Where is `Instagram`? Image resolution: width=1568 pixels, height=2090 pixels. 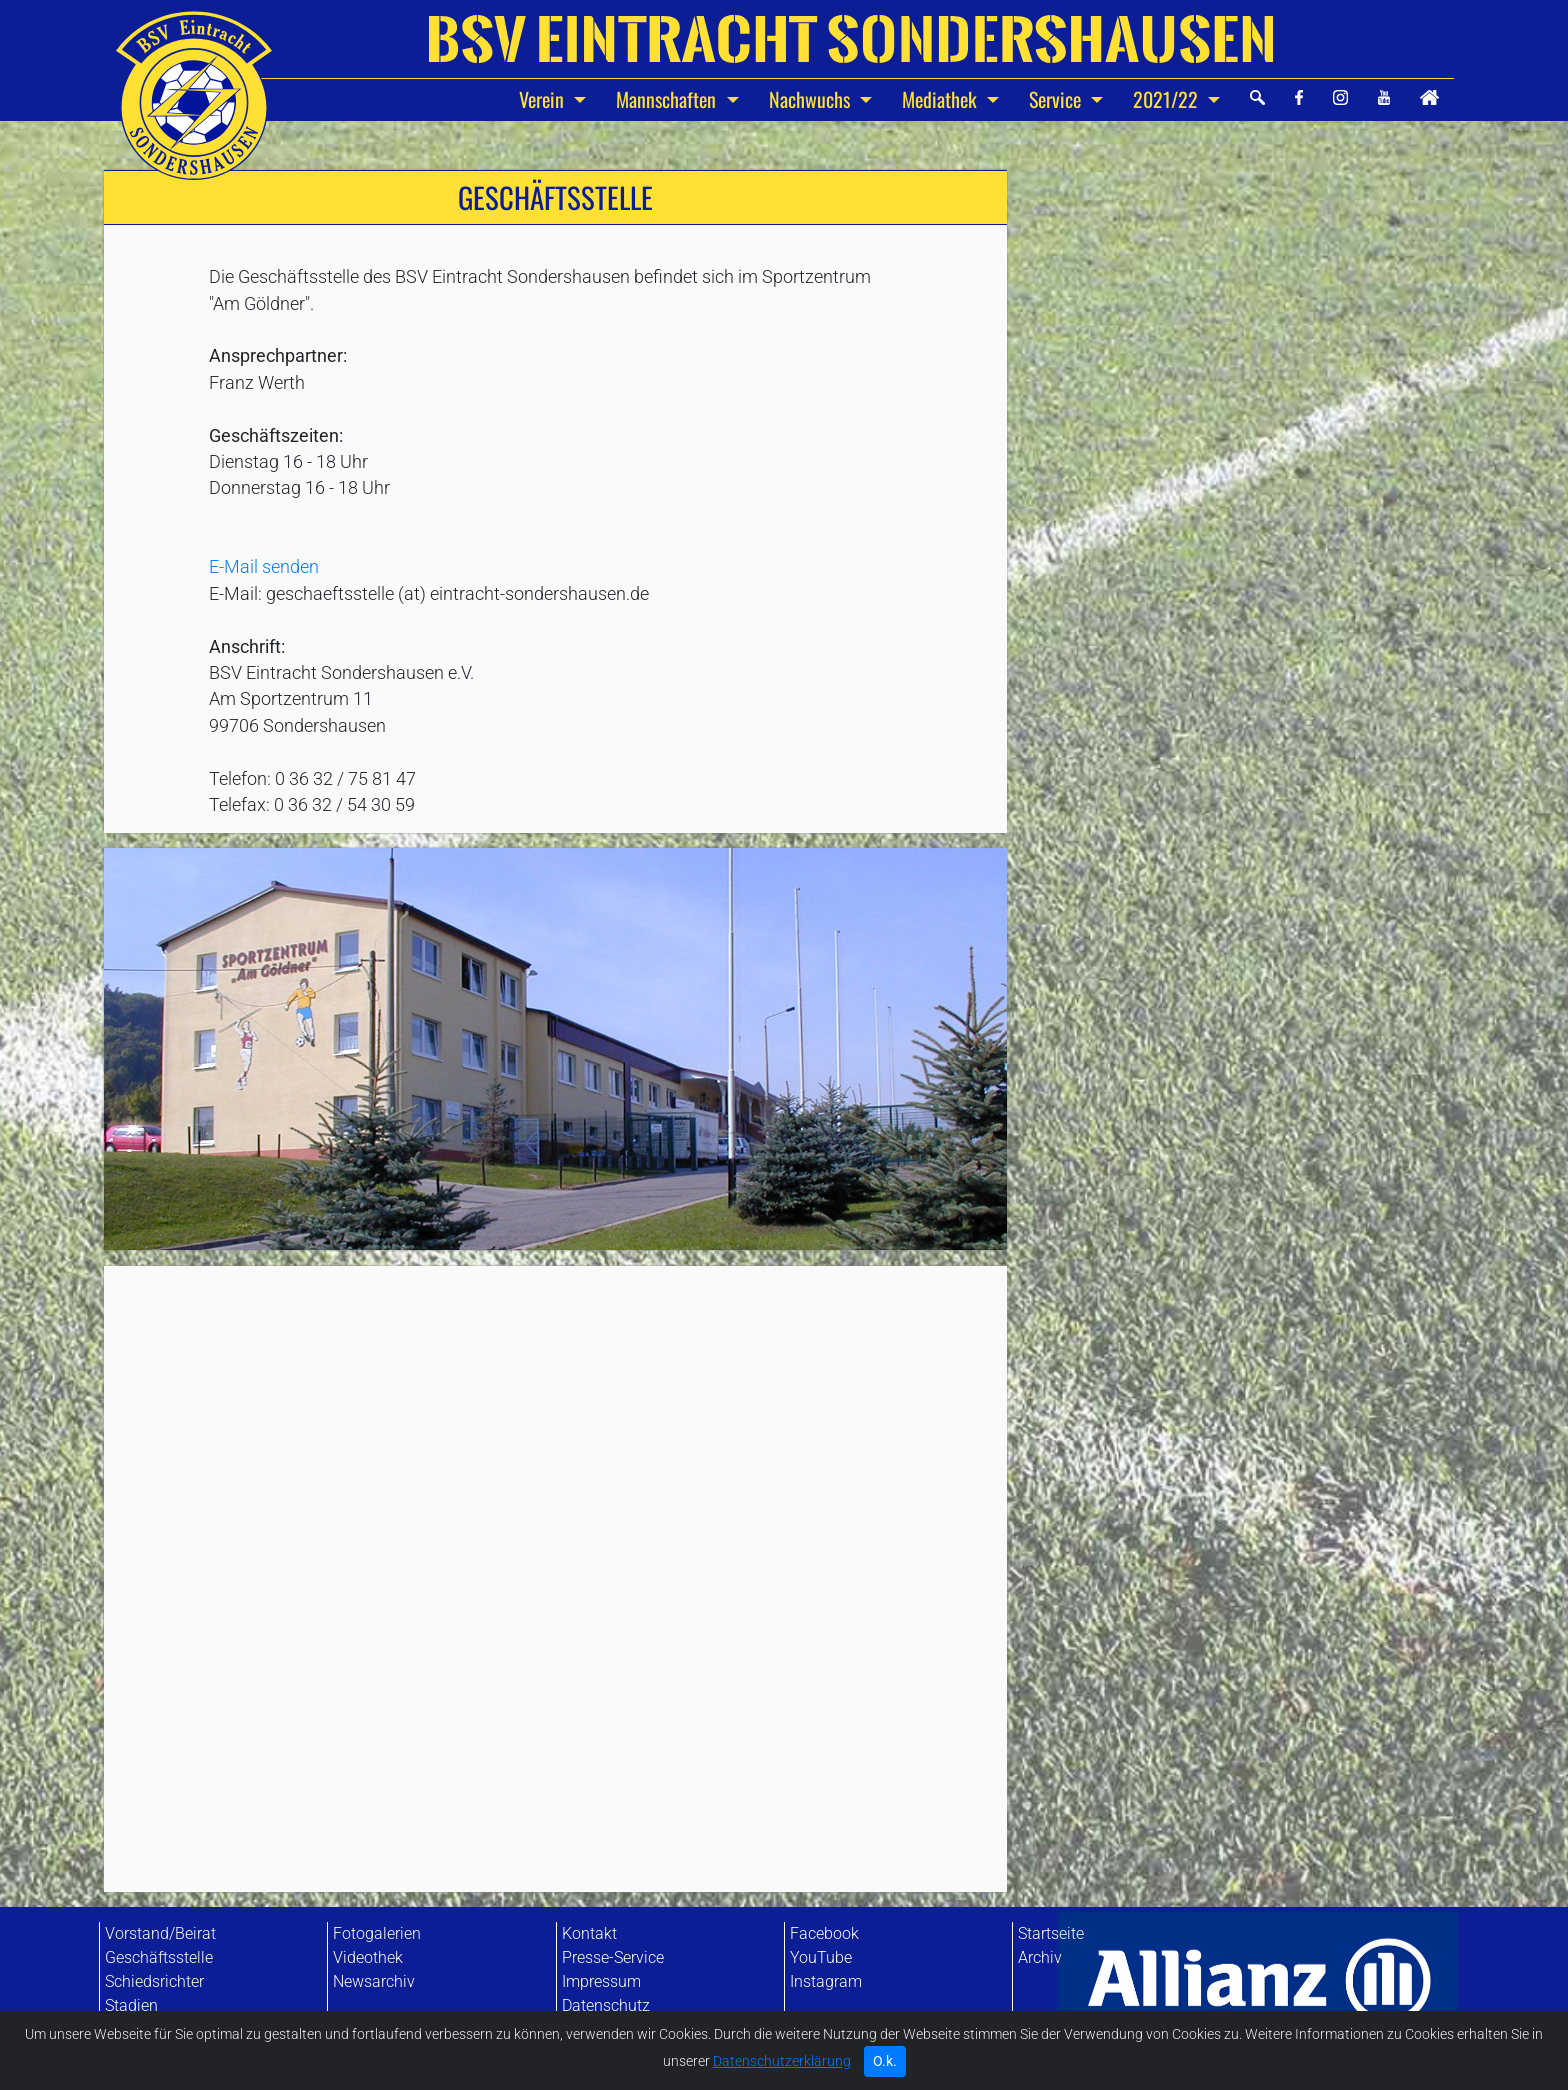
Instagram is located at coordinates (826, 1981).